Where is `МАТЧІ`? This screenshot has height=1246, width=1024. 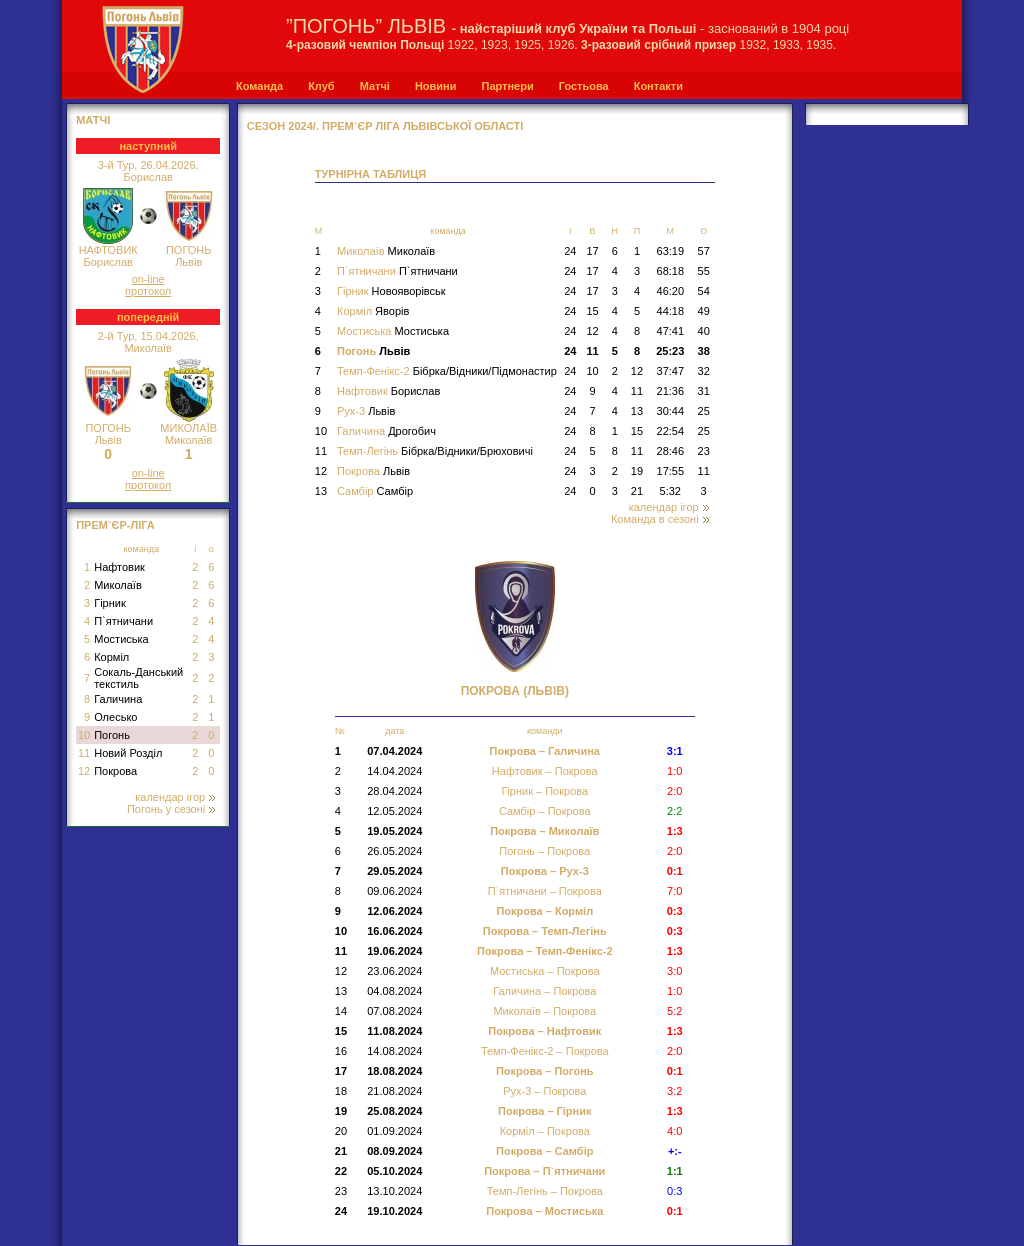
МАТЧІ is located at coordinates (93, 120).